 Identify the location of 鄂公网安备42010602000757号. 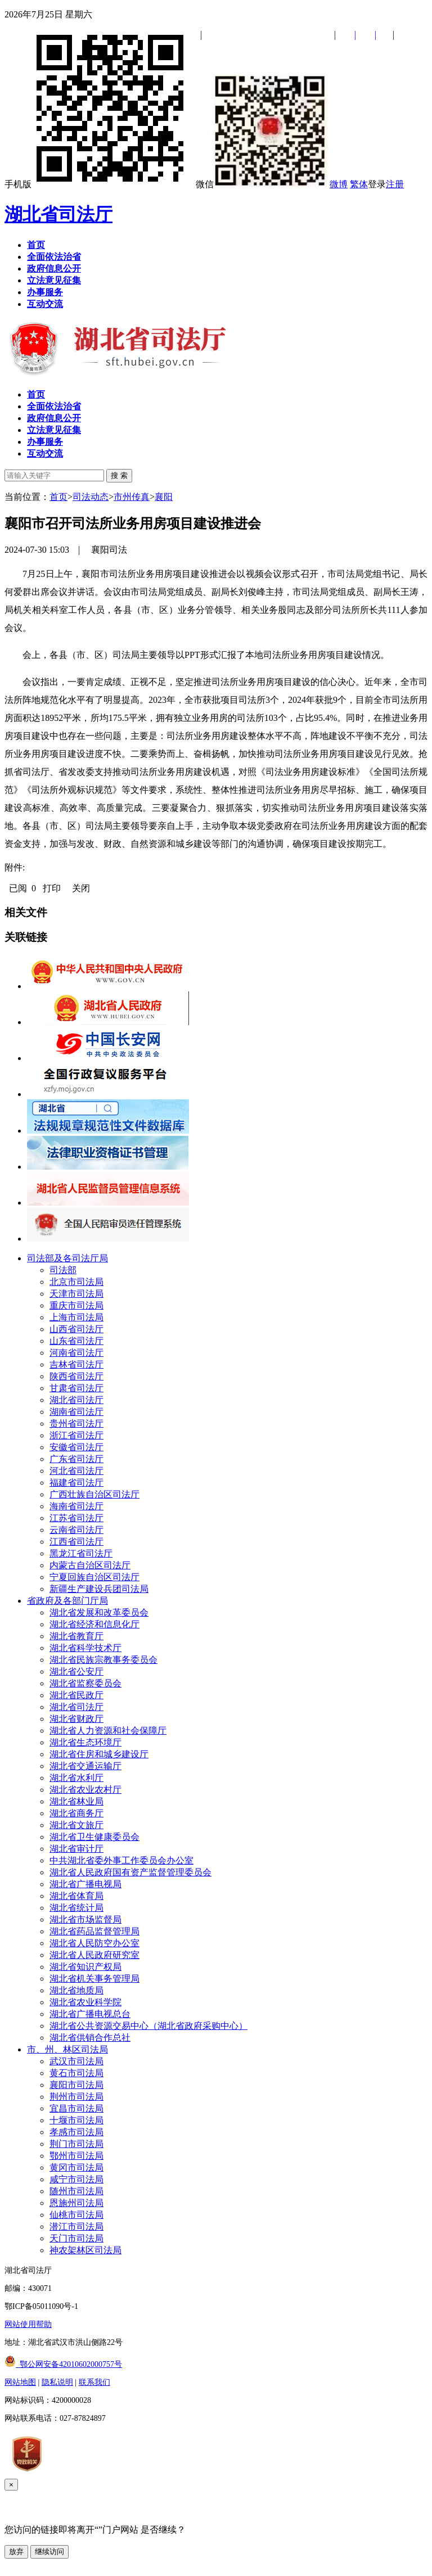
(63, 2364).